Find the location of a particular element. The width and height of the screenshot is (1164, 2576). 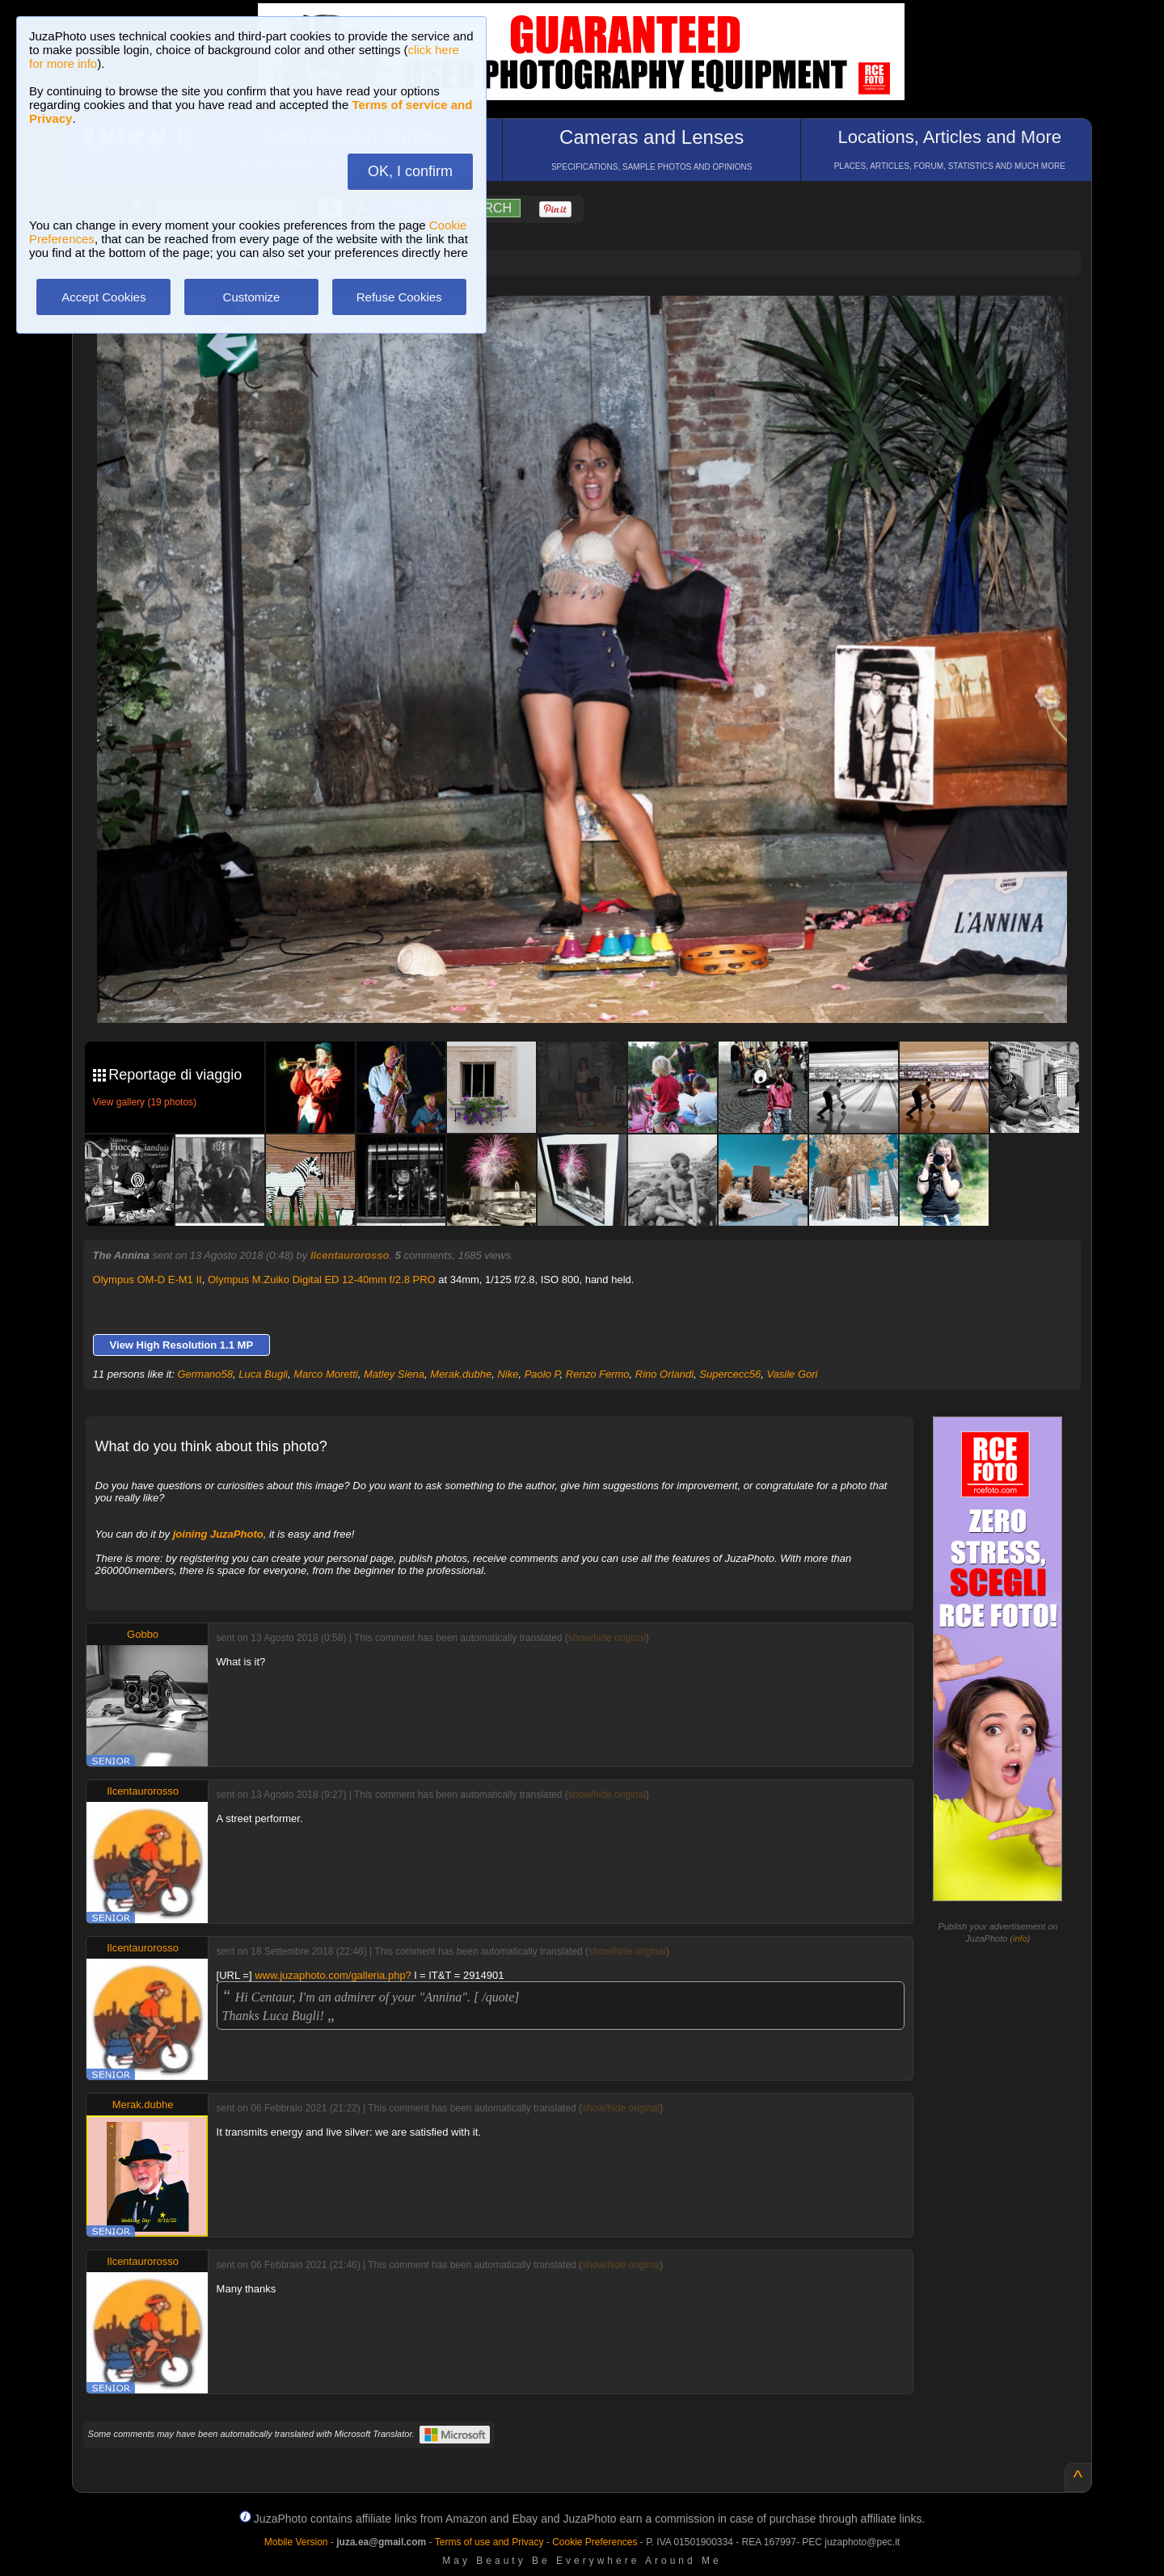

Vasile Gori is located at coordinates (791, 1374).